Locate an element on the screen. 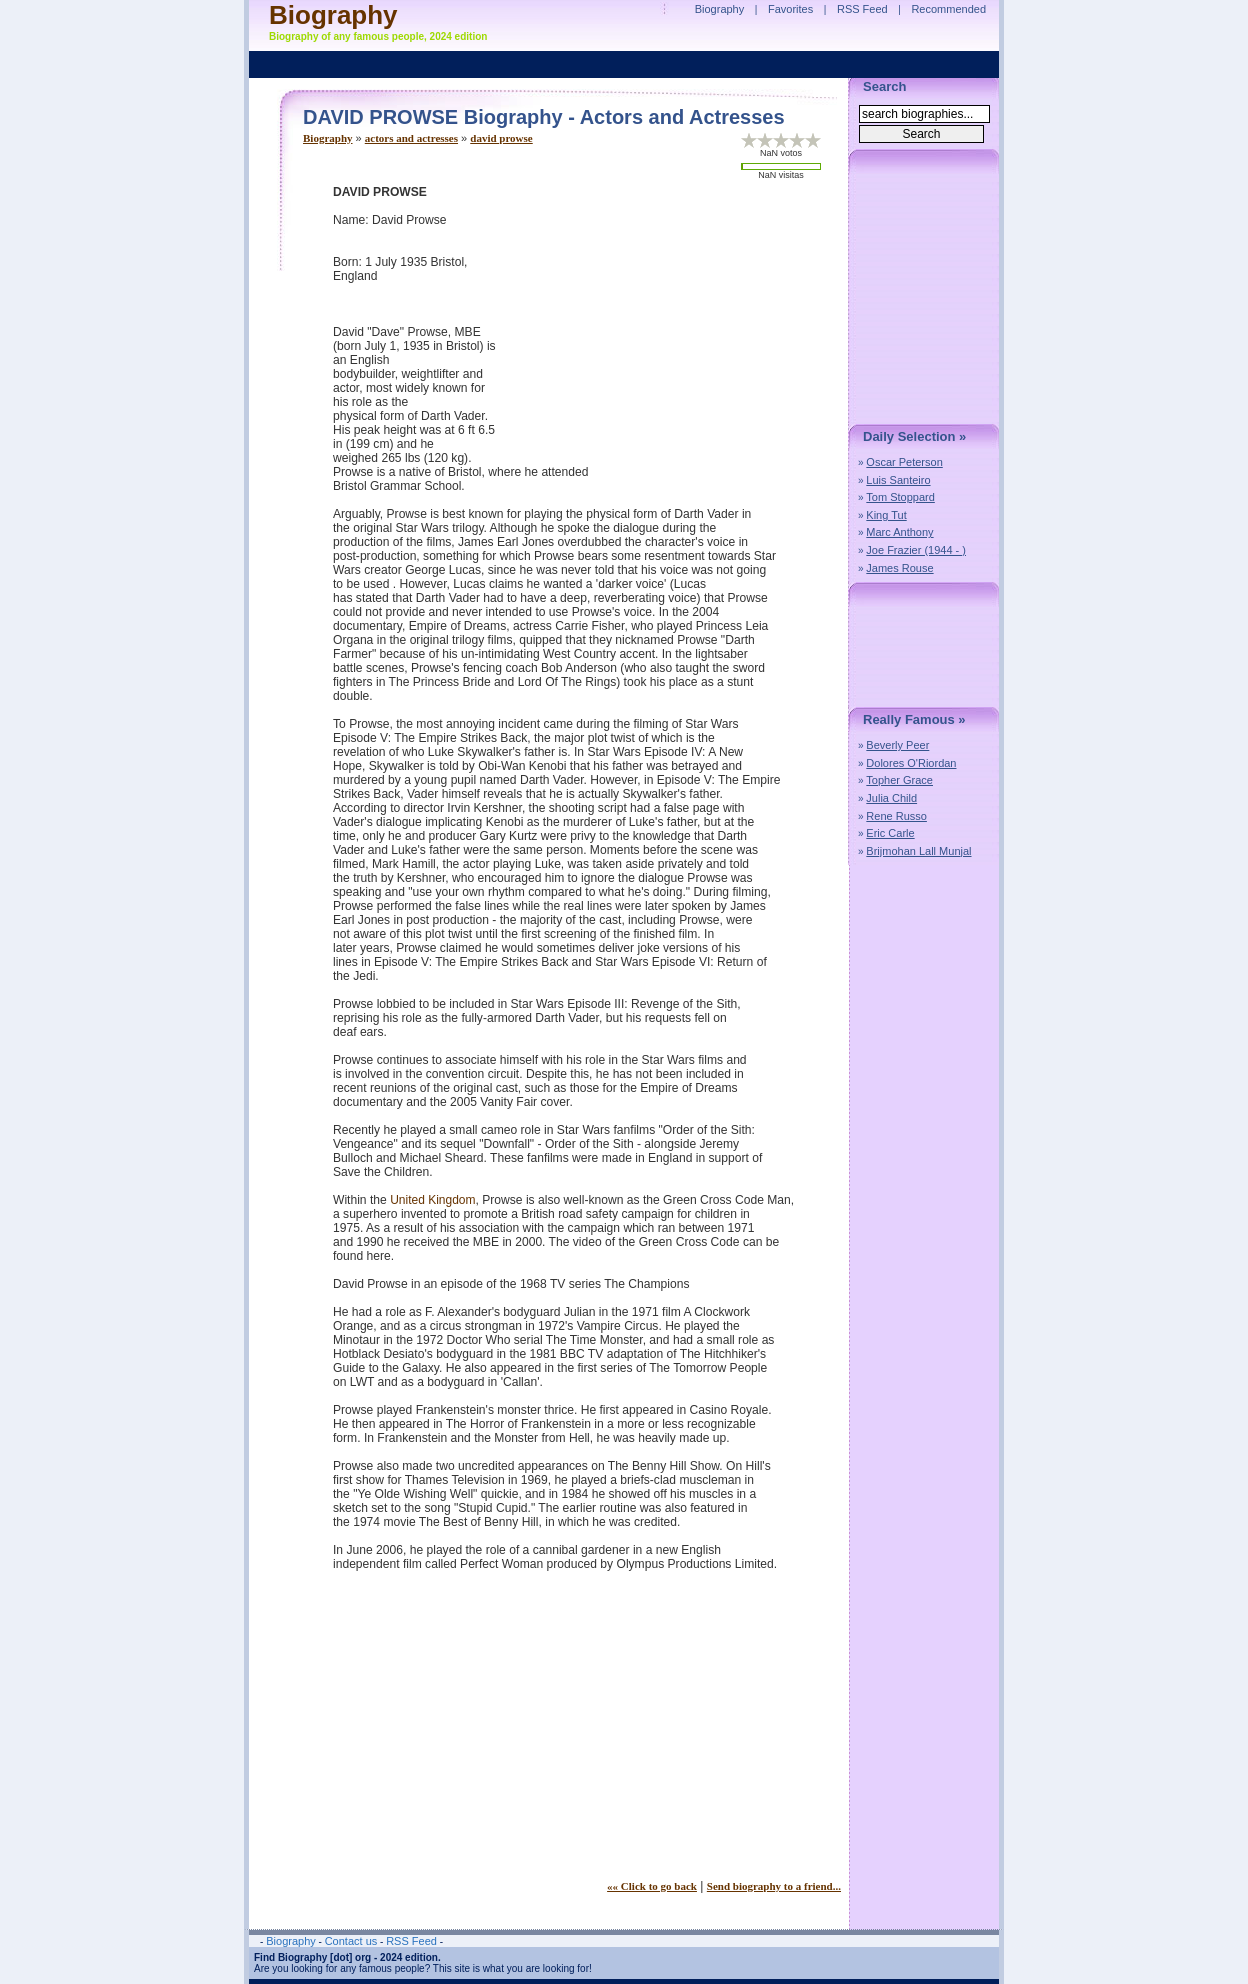 This screenshot has height=1984, width=1248. Biography is located at coordinates (328, 138).